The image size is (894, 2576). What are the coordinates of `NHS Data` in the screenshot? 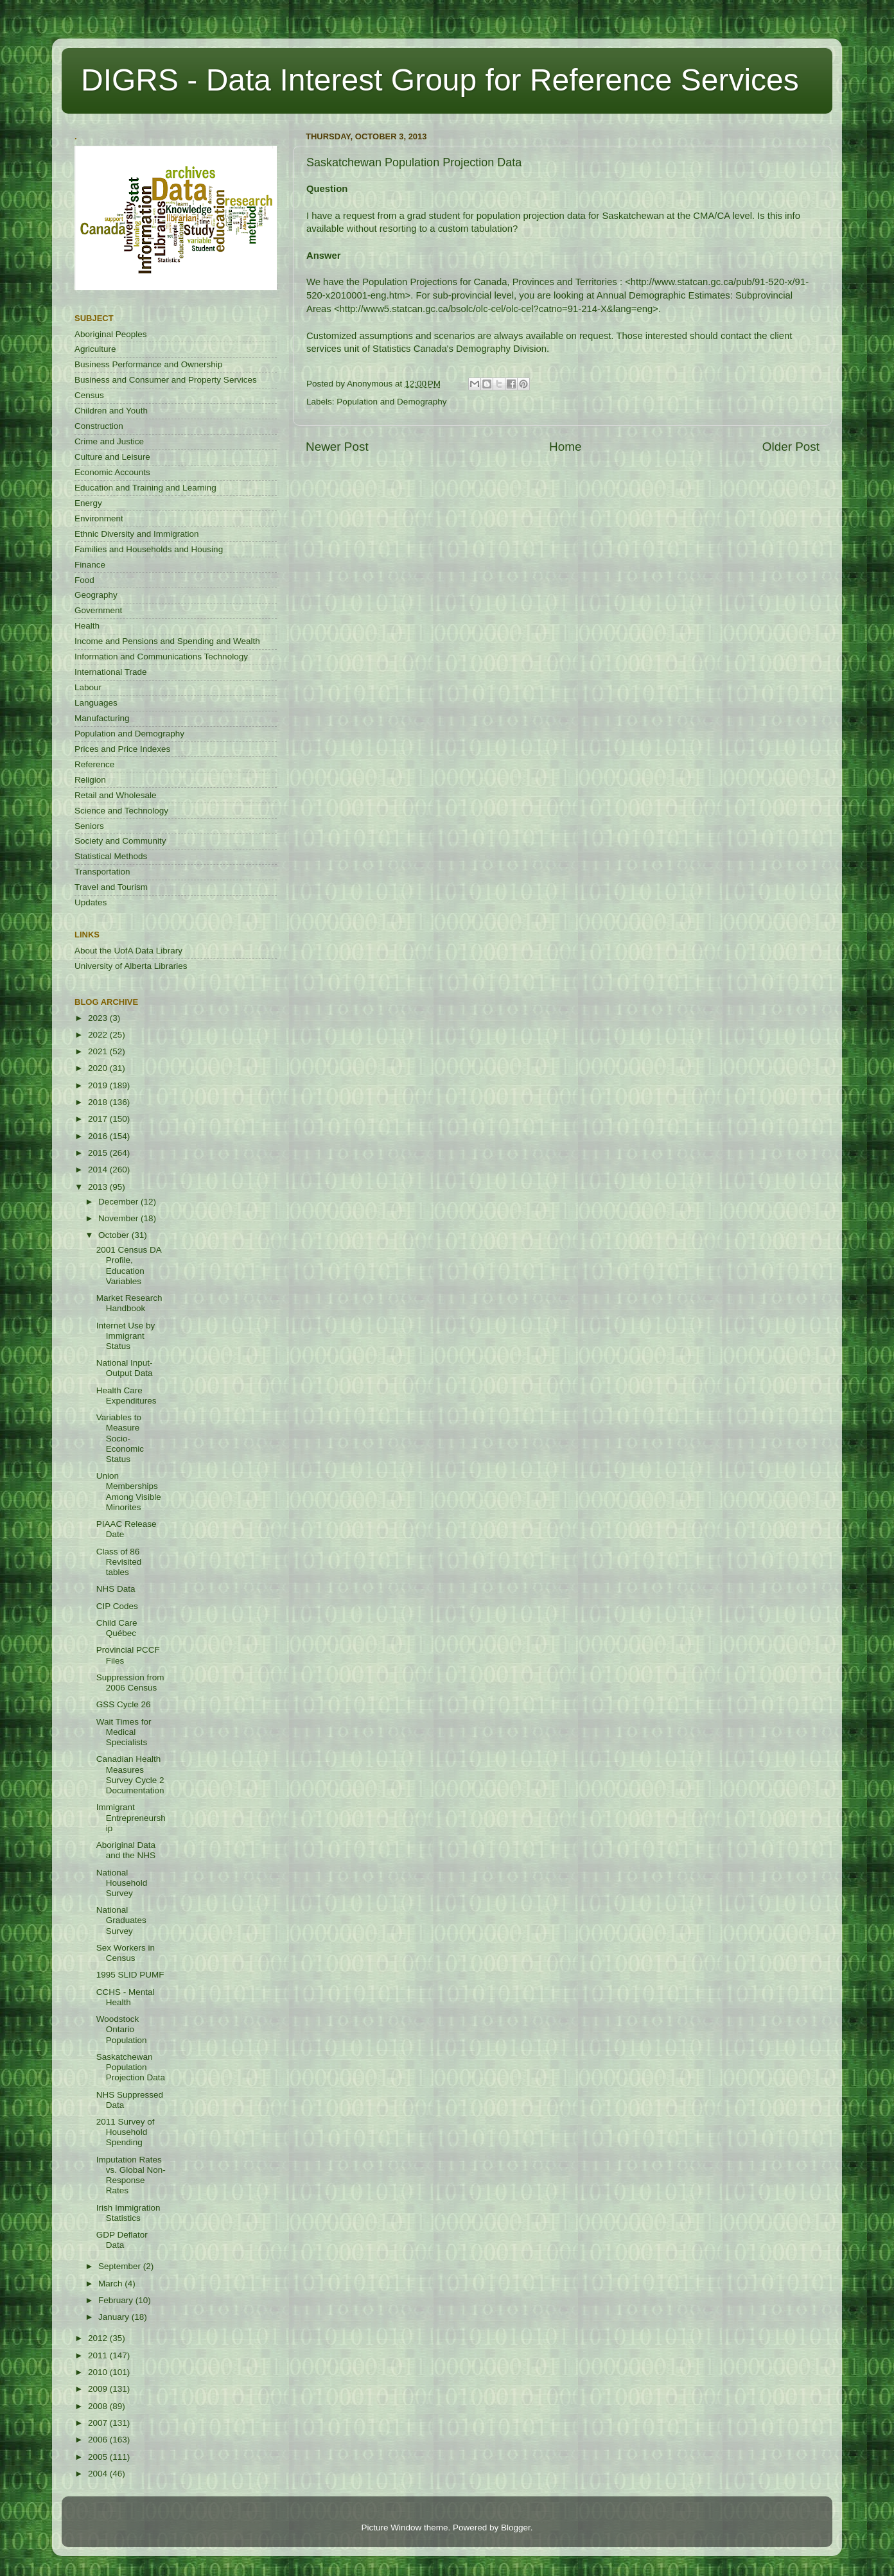 It's located at (116, 1589).